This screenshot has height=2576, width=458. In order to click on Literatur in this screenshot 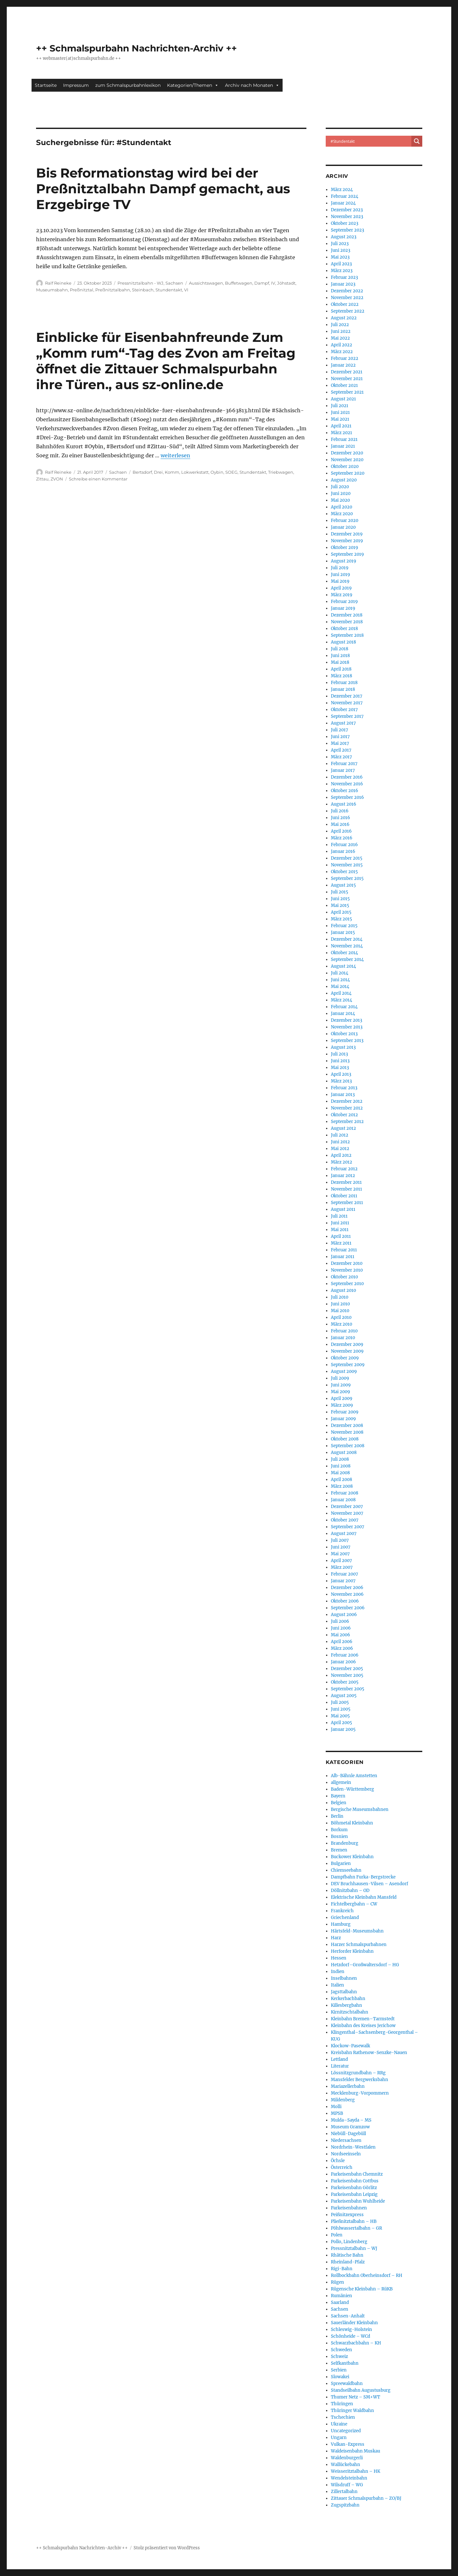, I will do `click(340, 2066)`.